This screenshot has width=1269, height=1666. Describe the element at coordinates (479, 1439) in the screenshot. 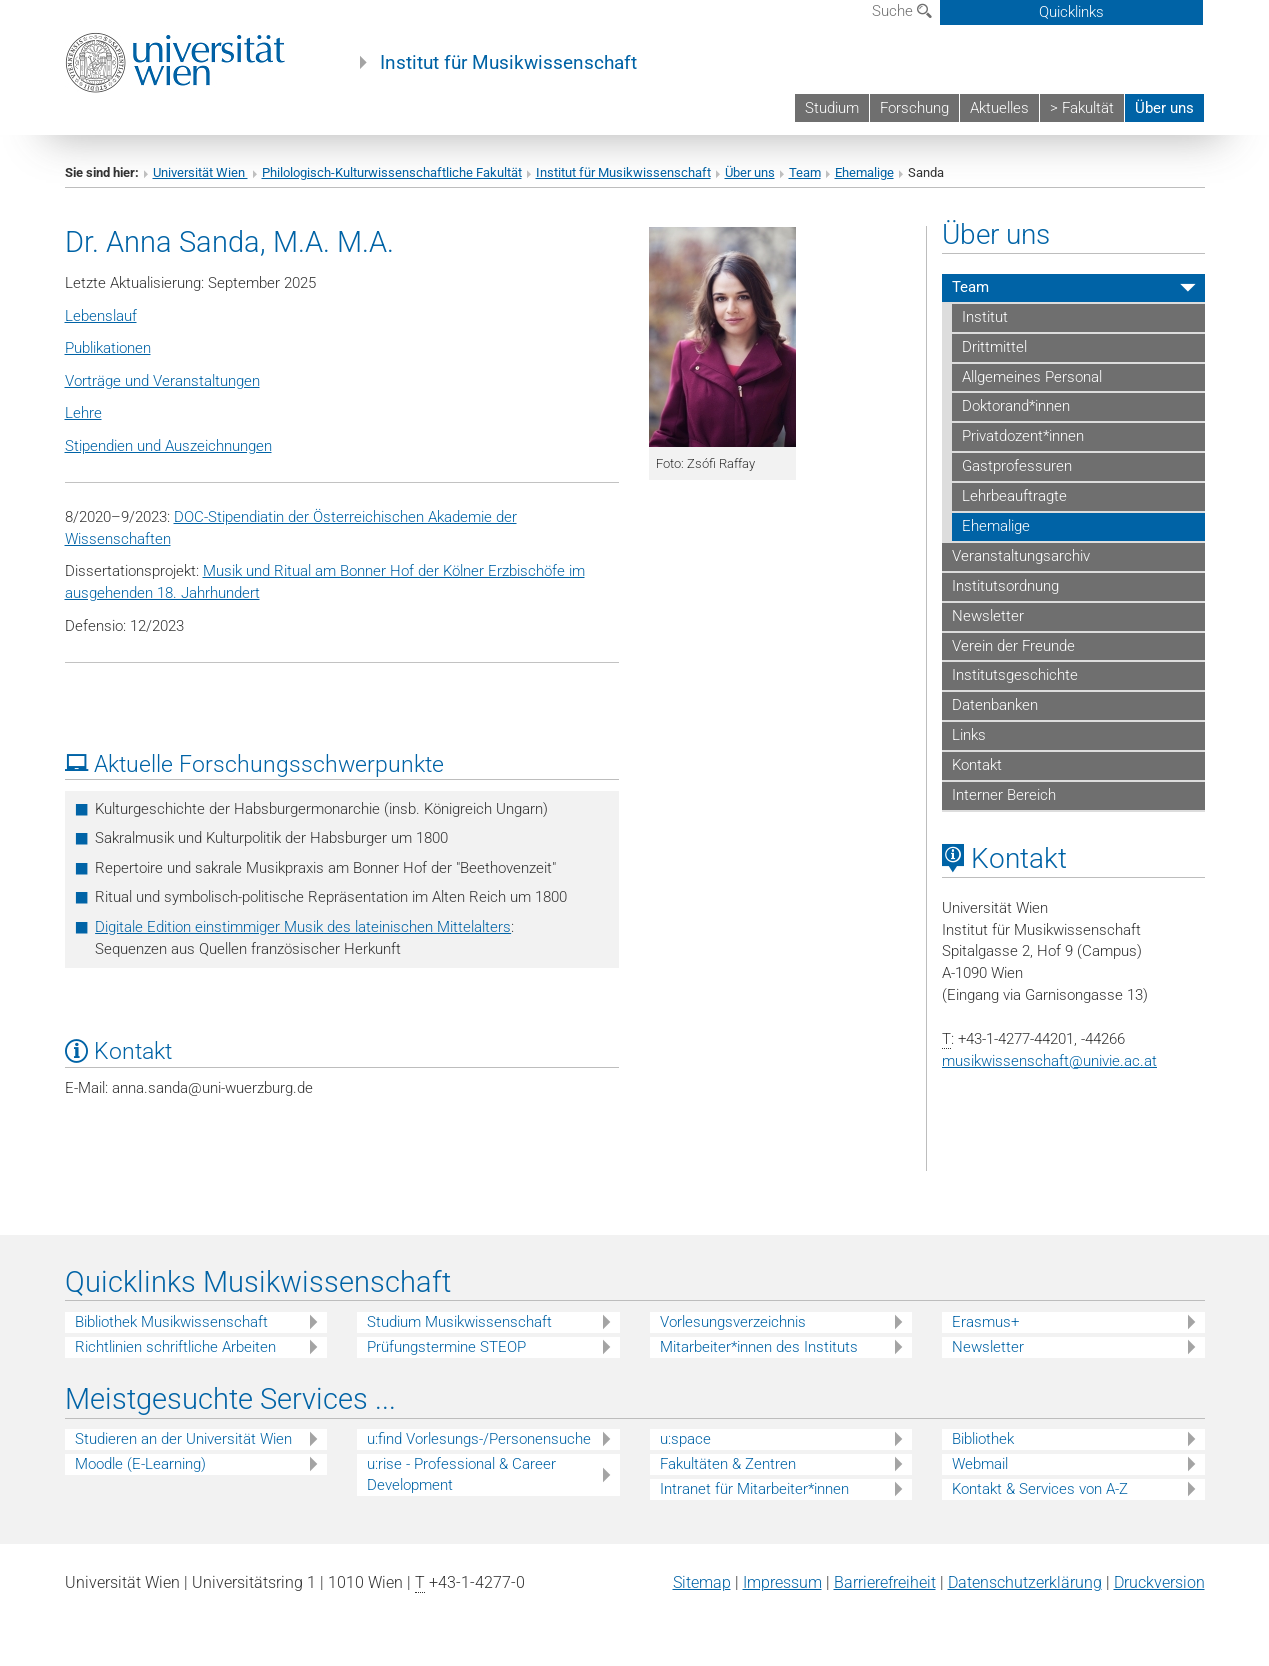

I see `u:find Vorlesungs-/Personensuche` at that location.